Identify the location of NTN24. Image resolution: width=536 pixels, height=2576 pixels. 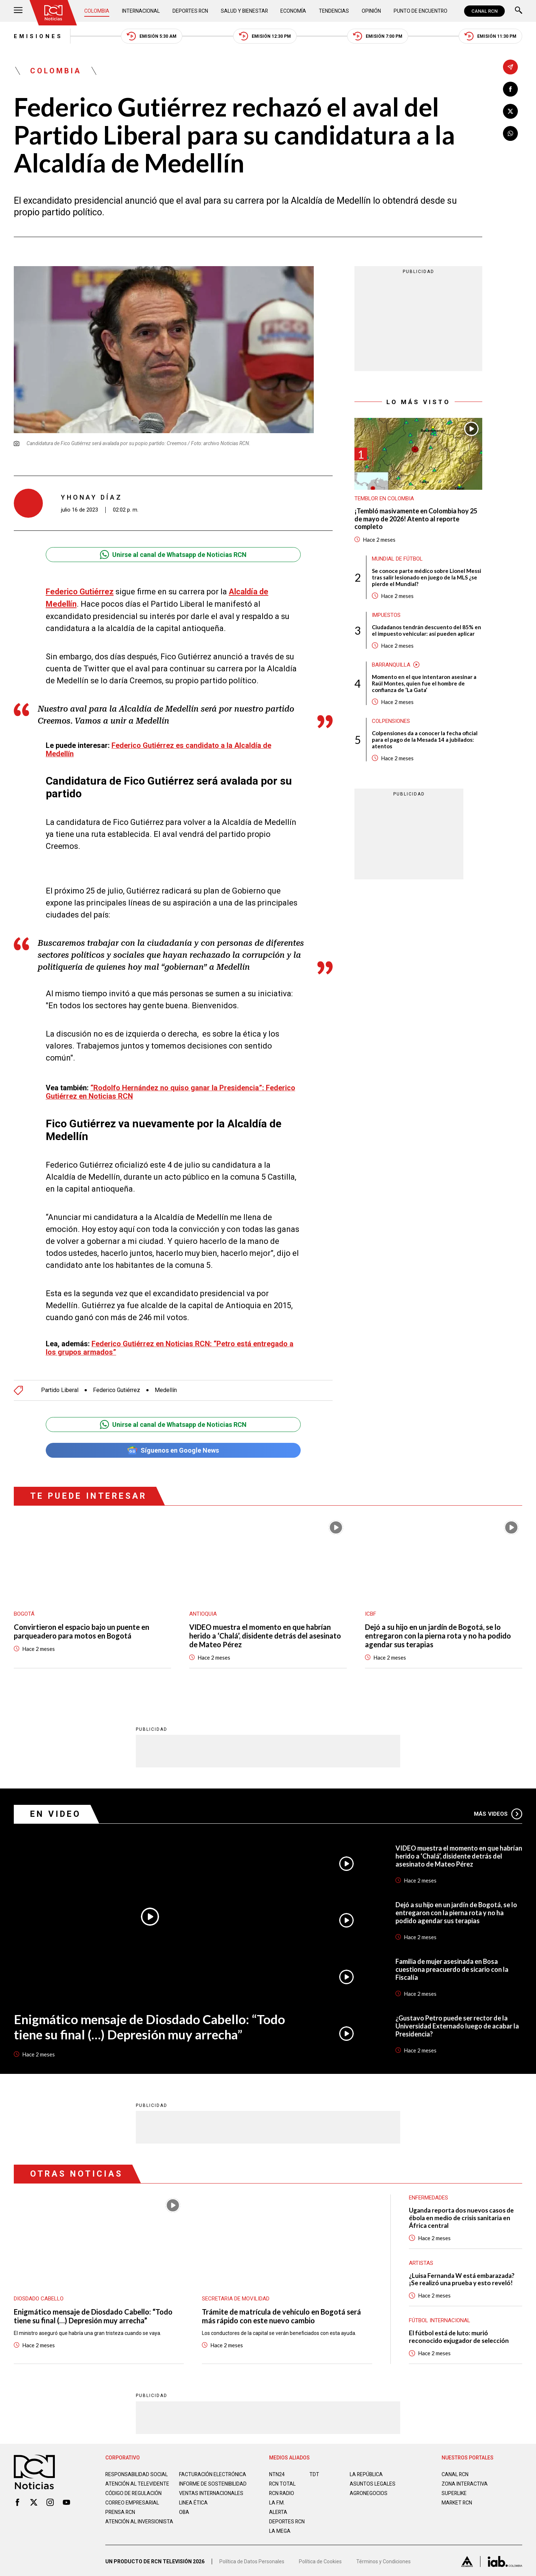
(277, 2474).